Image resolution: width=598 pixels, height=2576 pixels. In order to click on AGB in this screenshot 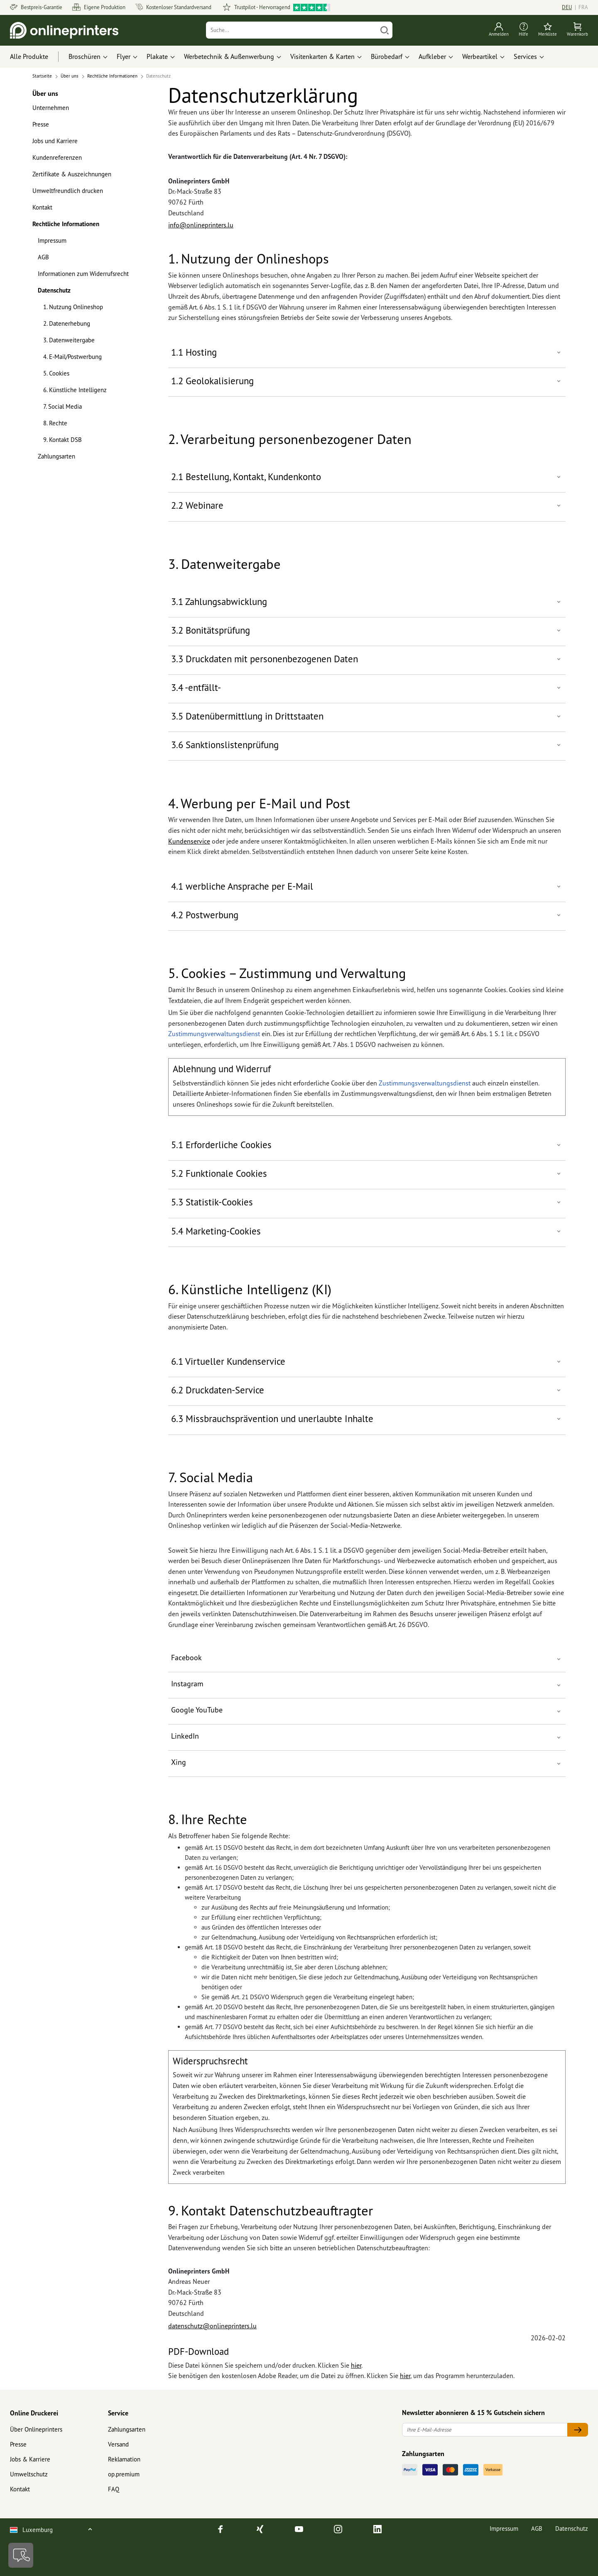, I will do `click(43, 257)`.